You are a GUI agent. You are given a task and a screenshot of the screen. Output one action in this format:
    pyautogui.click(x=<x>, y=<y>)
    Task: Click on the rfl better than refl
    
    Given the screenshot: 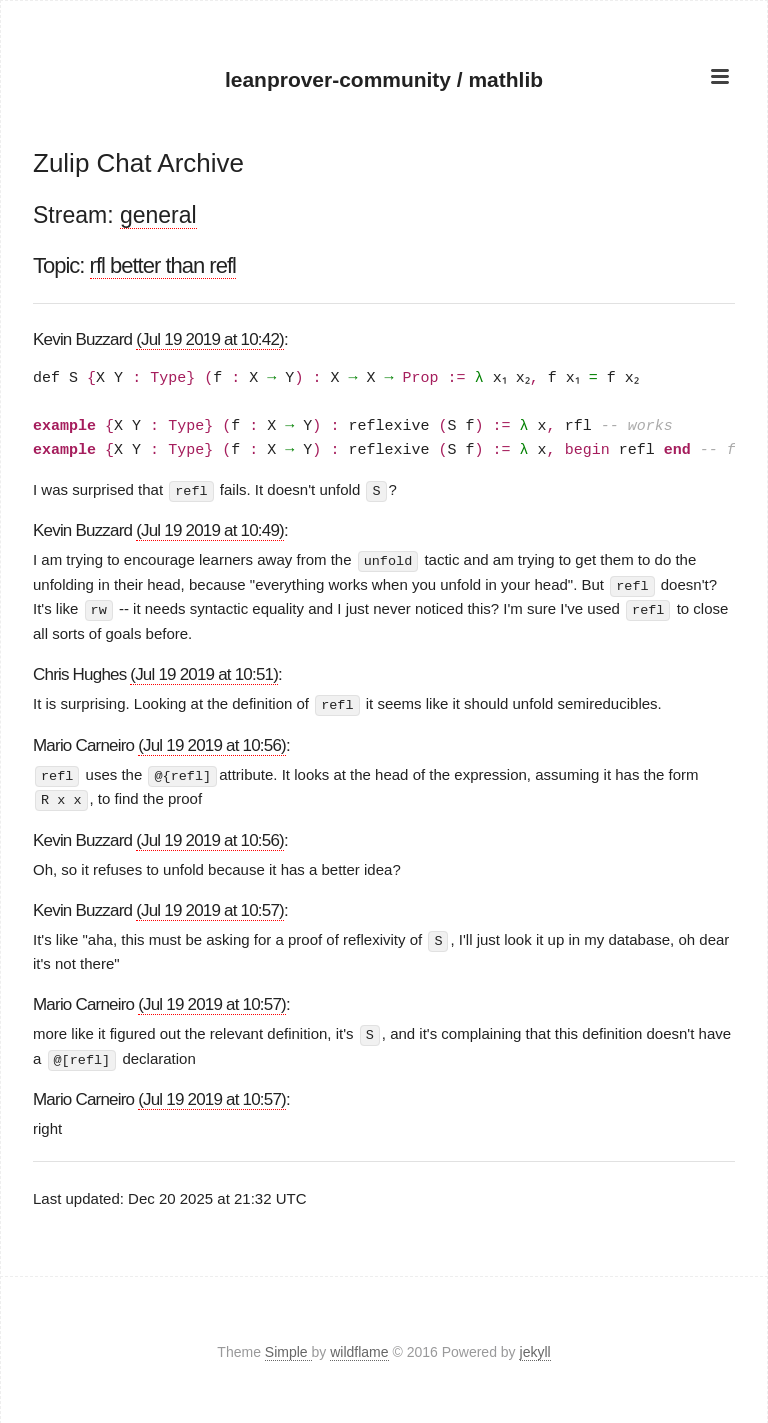 What is the action you would take?
    pyautogui.click(x=163, y=265)
    